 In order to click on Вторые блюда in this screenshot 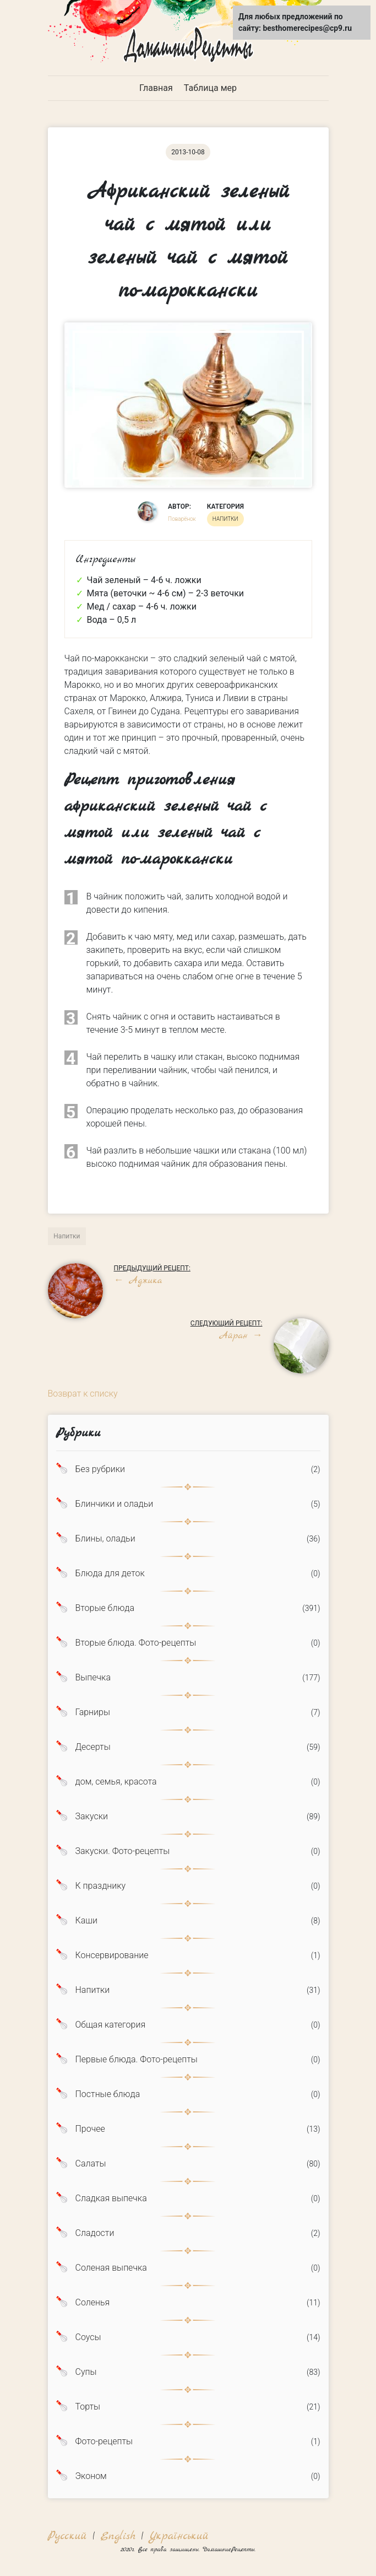, I will do `click(105, 1608)`.